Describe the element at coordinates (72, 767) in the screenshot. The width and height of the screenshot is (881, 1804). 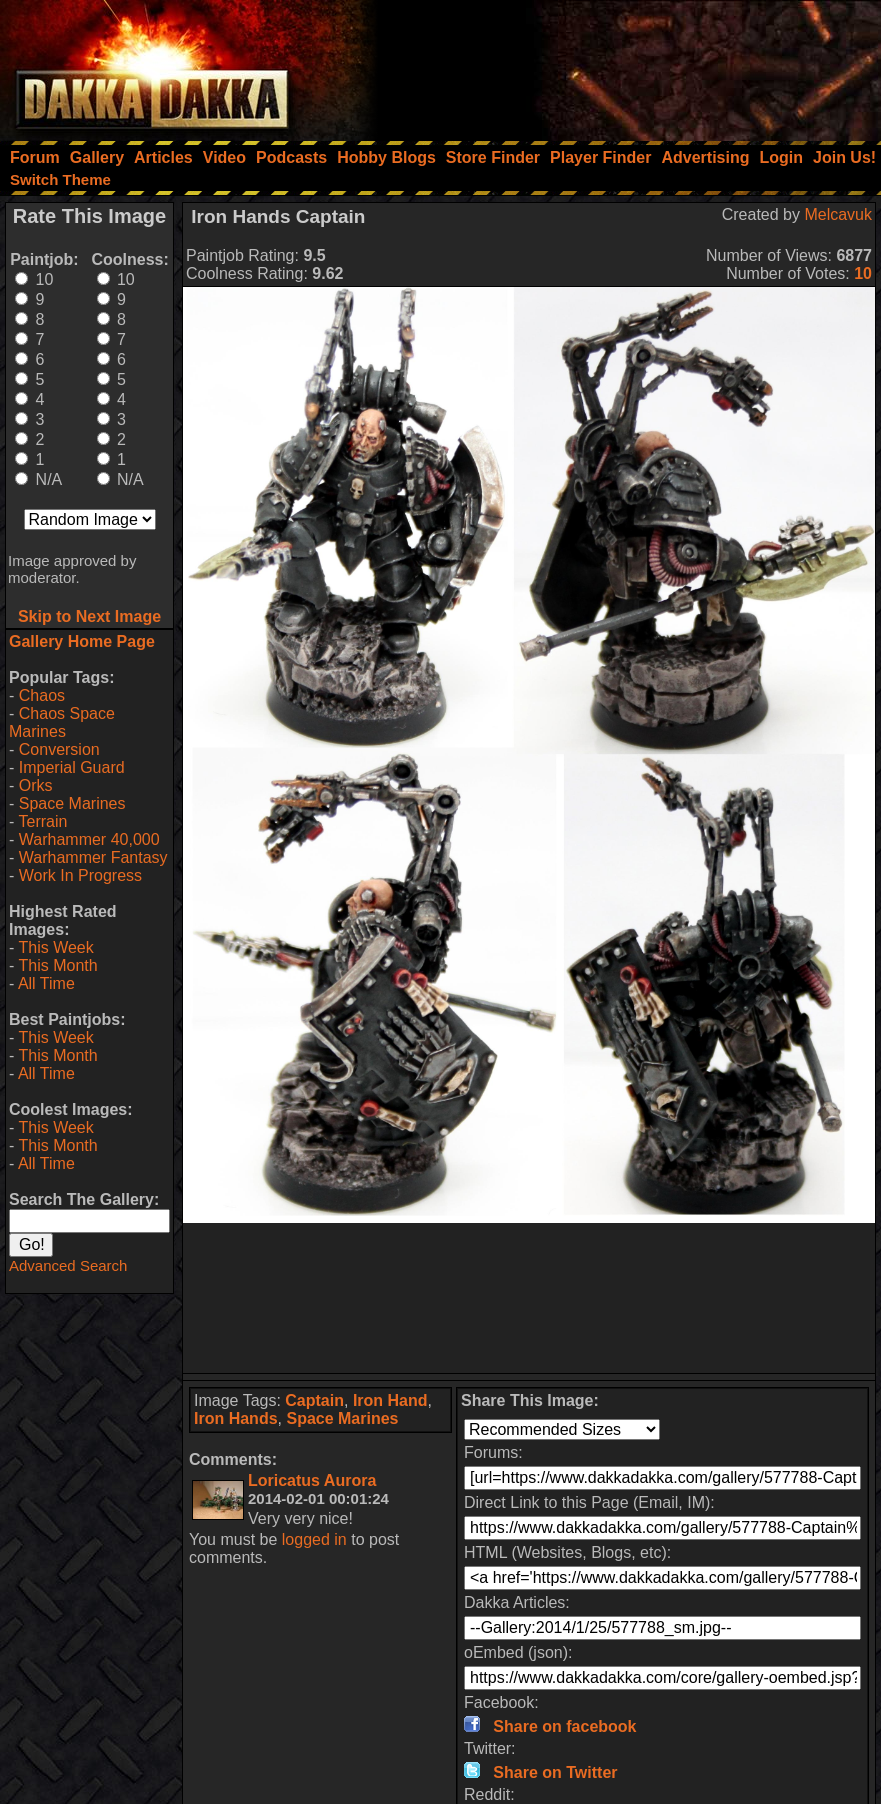
I see `Imperial Guard` at that location.